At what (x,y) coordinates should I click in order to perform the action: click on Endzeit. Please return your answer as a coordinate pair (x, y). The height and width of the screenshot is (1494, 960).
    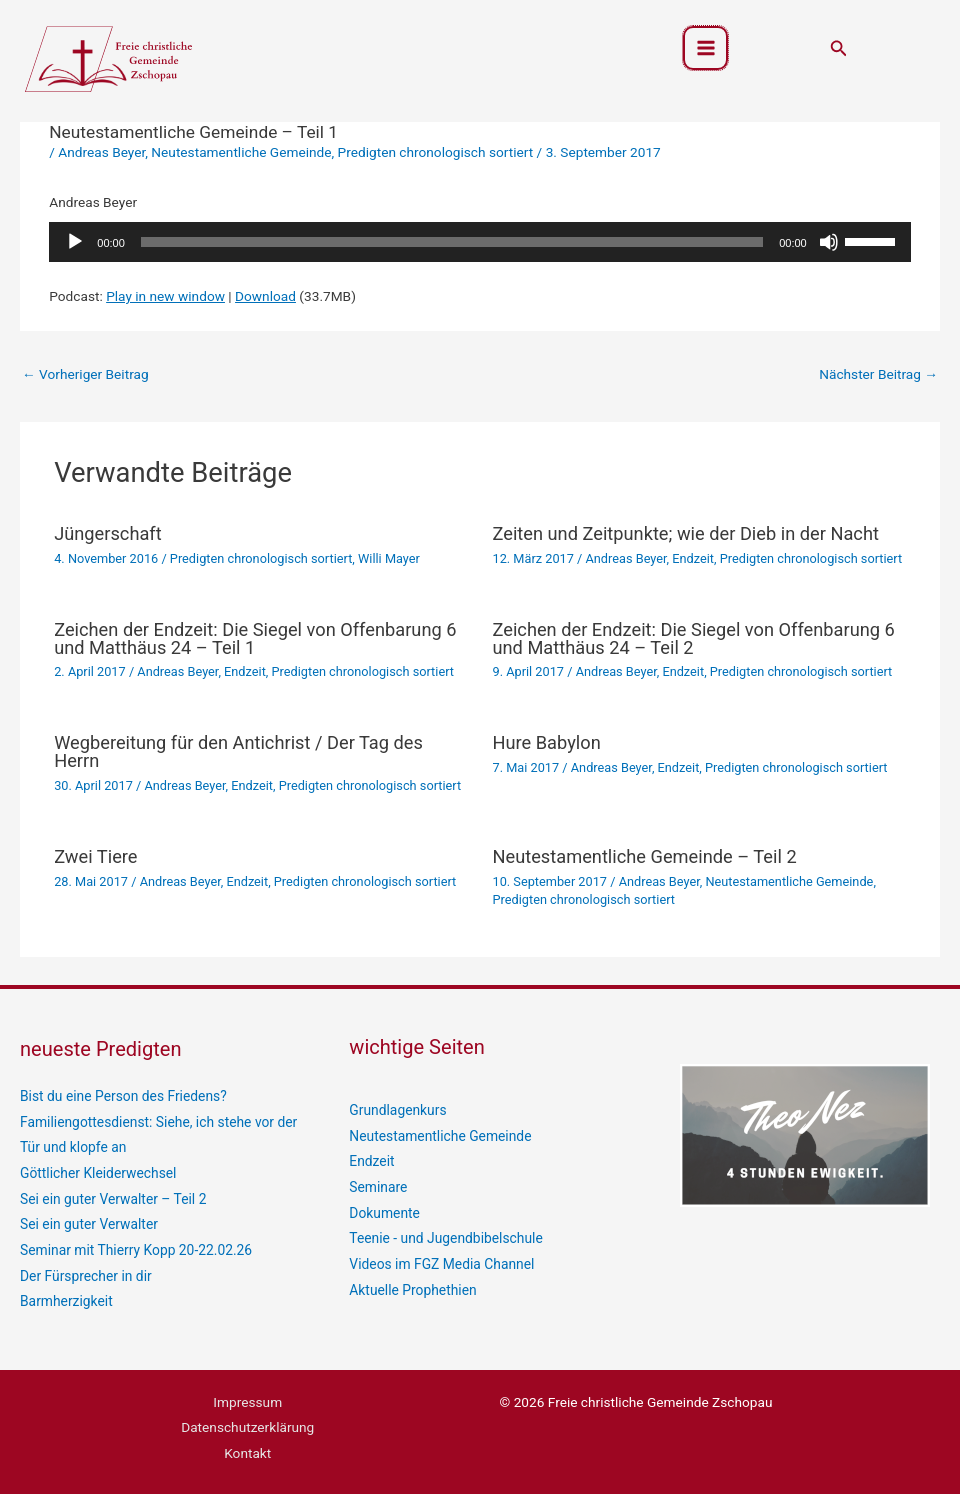
    Looking at the image, I should click on (693, 558).